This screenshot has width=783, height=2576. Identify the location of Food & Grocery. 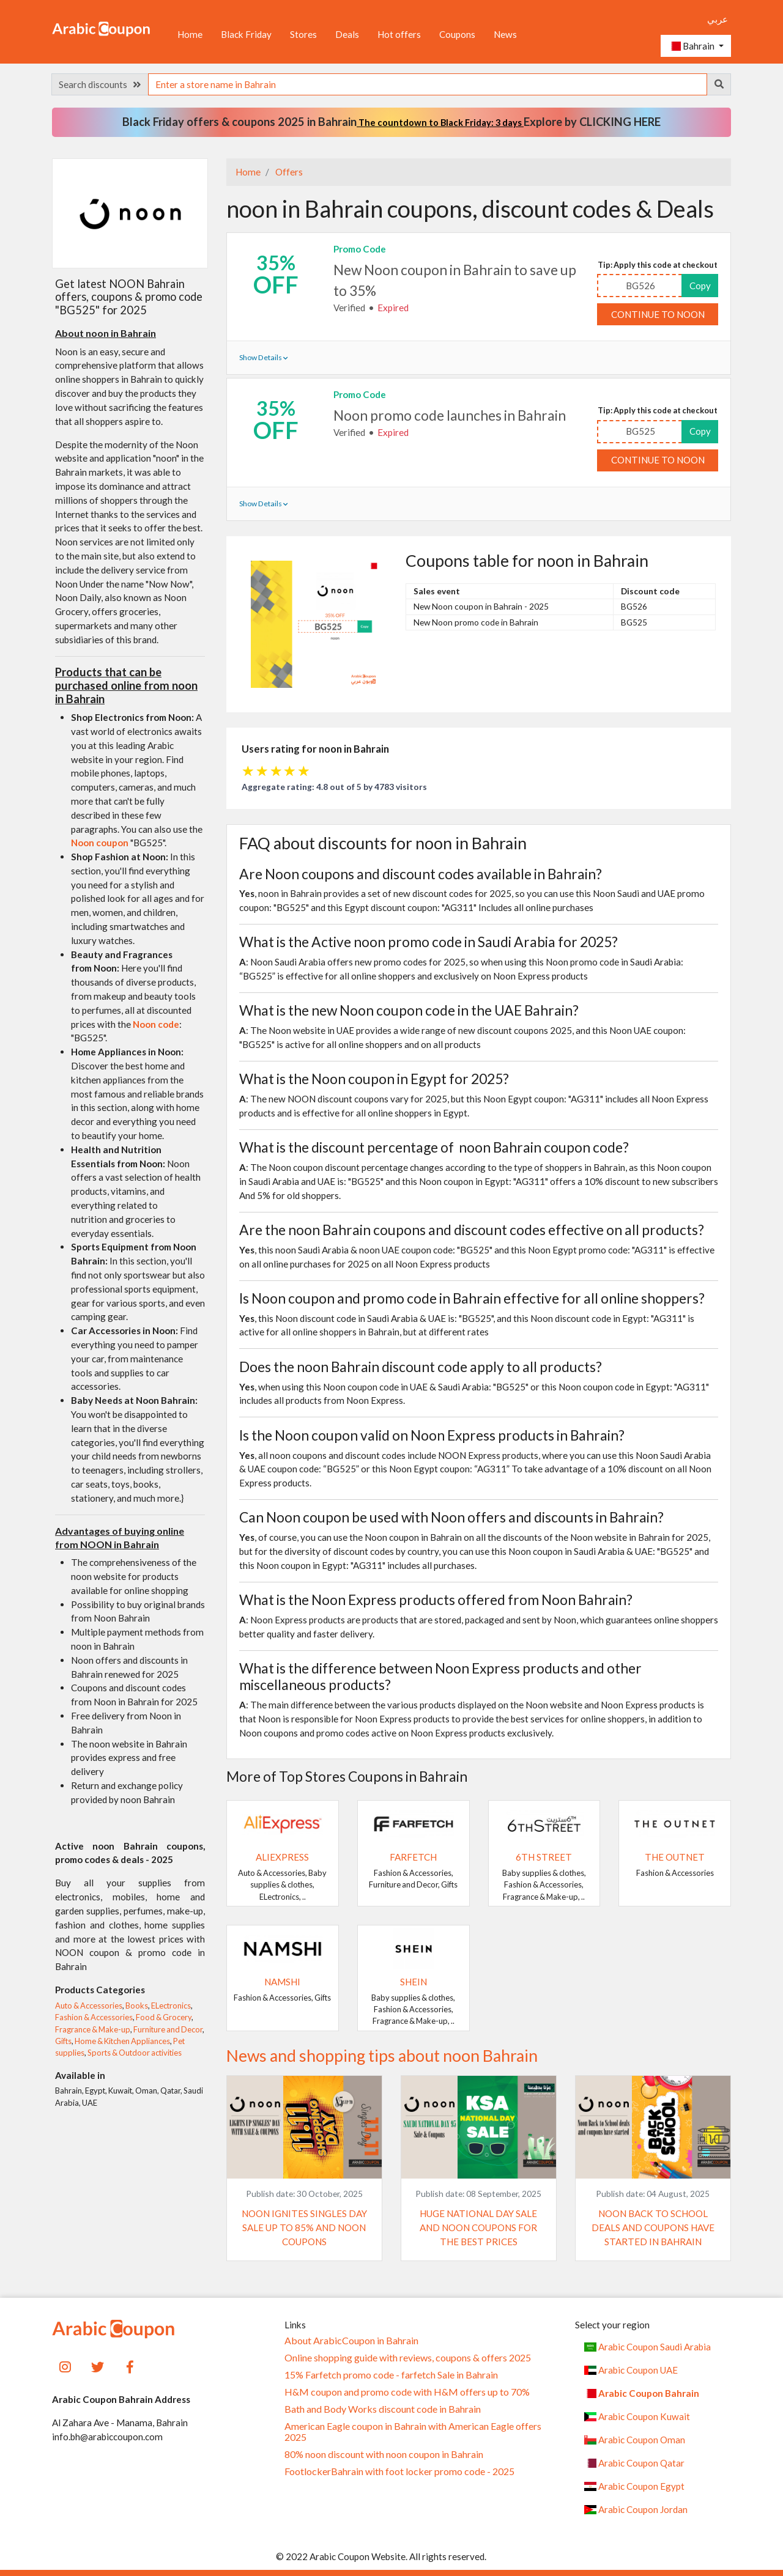
(163, 2017).